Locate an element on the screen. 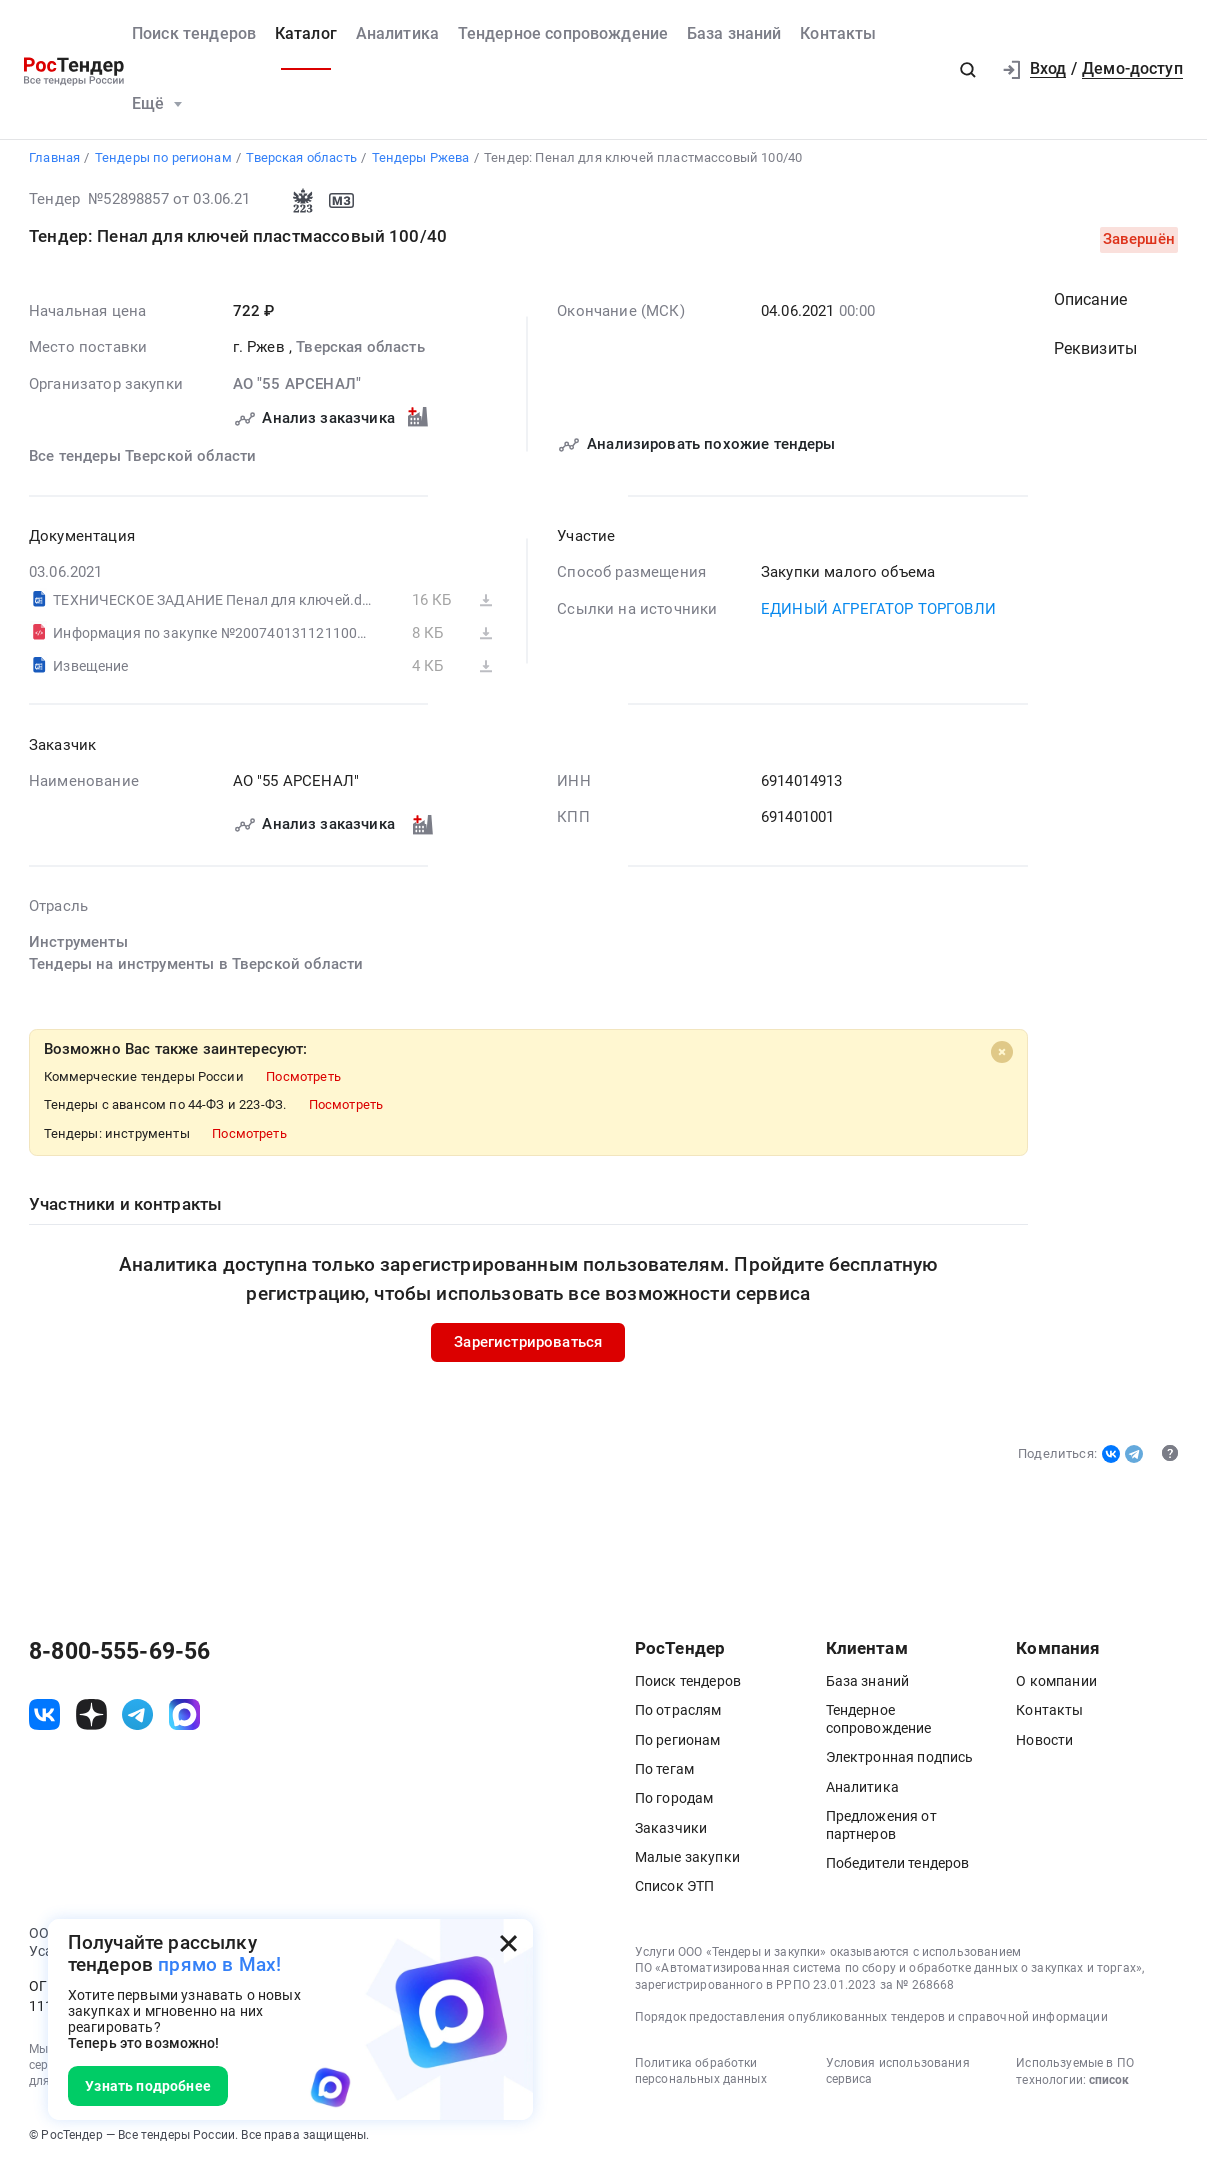  Зарегистрироваться is located at coordinates (528, 1344).